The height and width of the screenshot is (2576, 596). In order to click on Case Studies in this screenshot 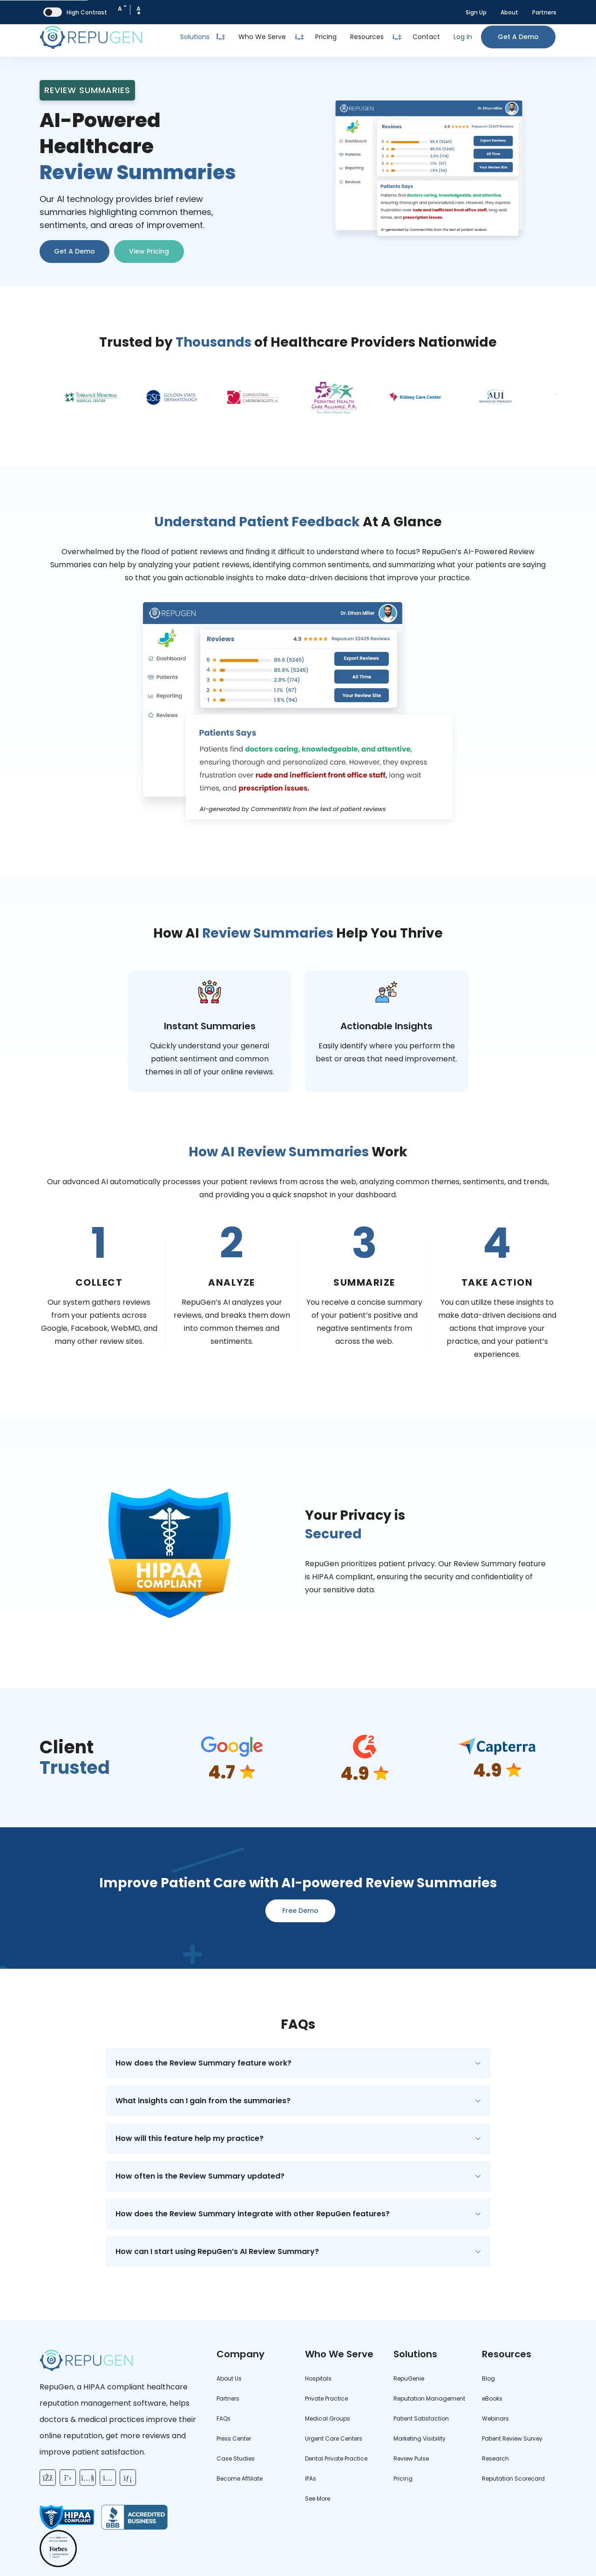, I will do `click(236, 2458)`.